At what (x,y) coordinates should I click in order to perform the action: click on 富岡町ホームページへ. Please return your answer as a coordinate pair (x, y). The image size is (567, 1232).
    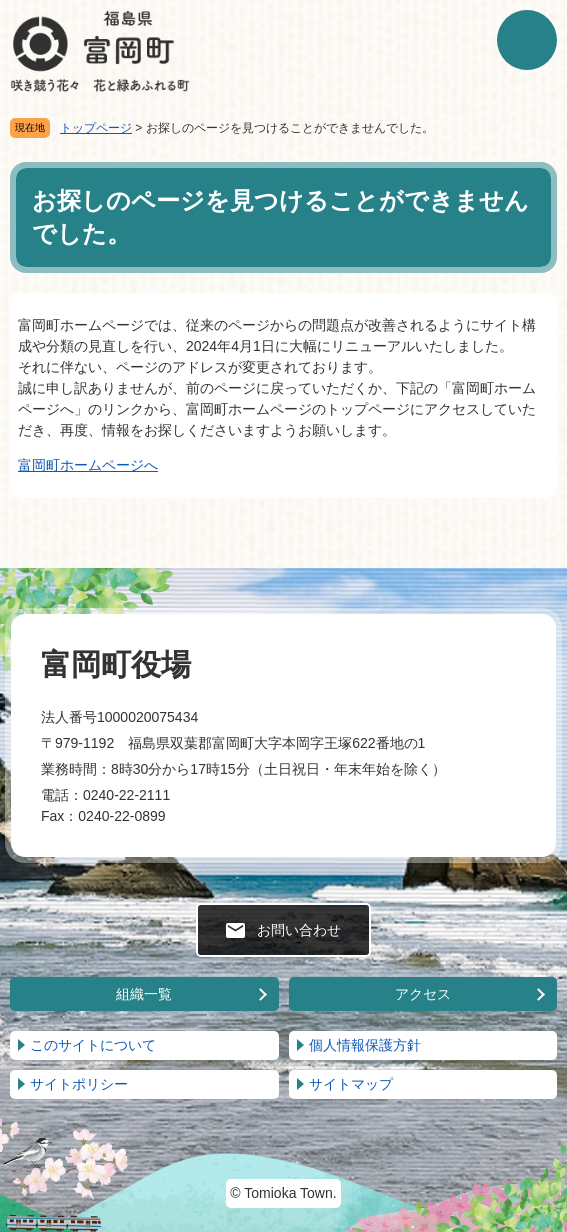
    Looking at the image, I should click on (88, 465).